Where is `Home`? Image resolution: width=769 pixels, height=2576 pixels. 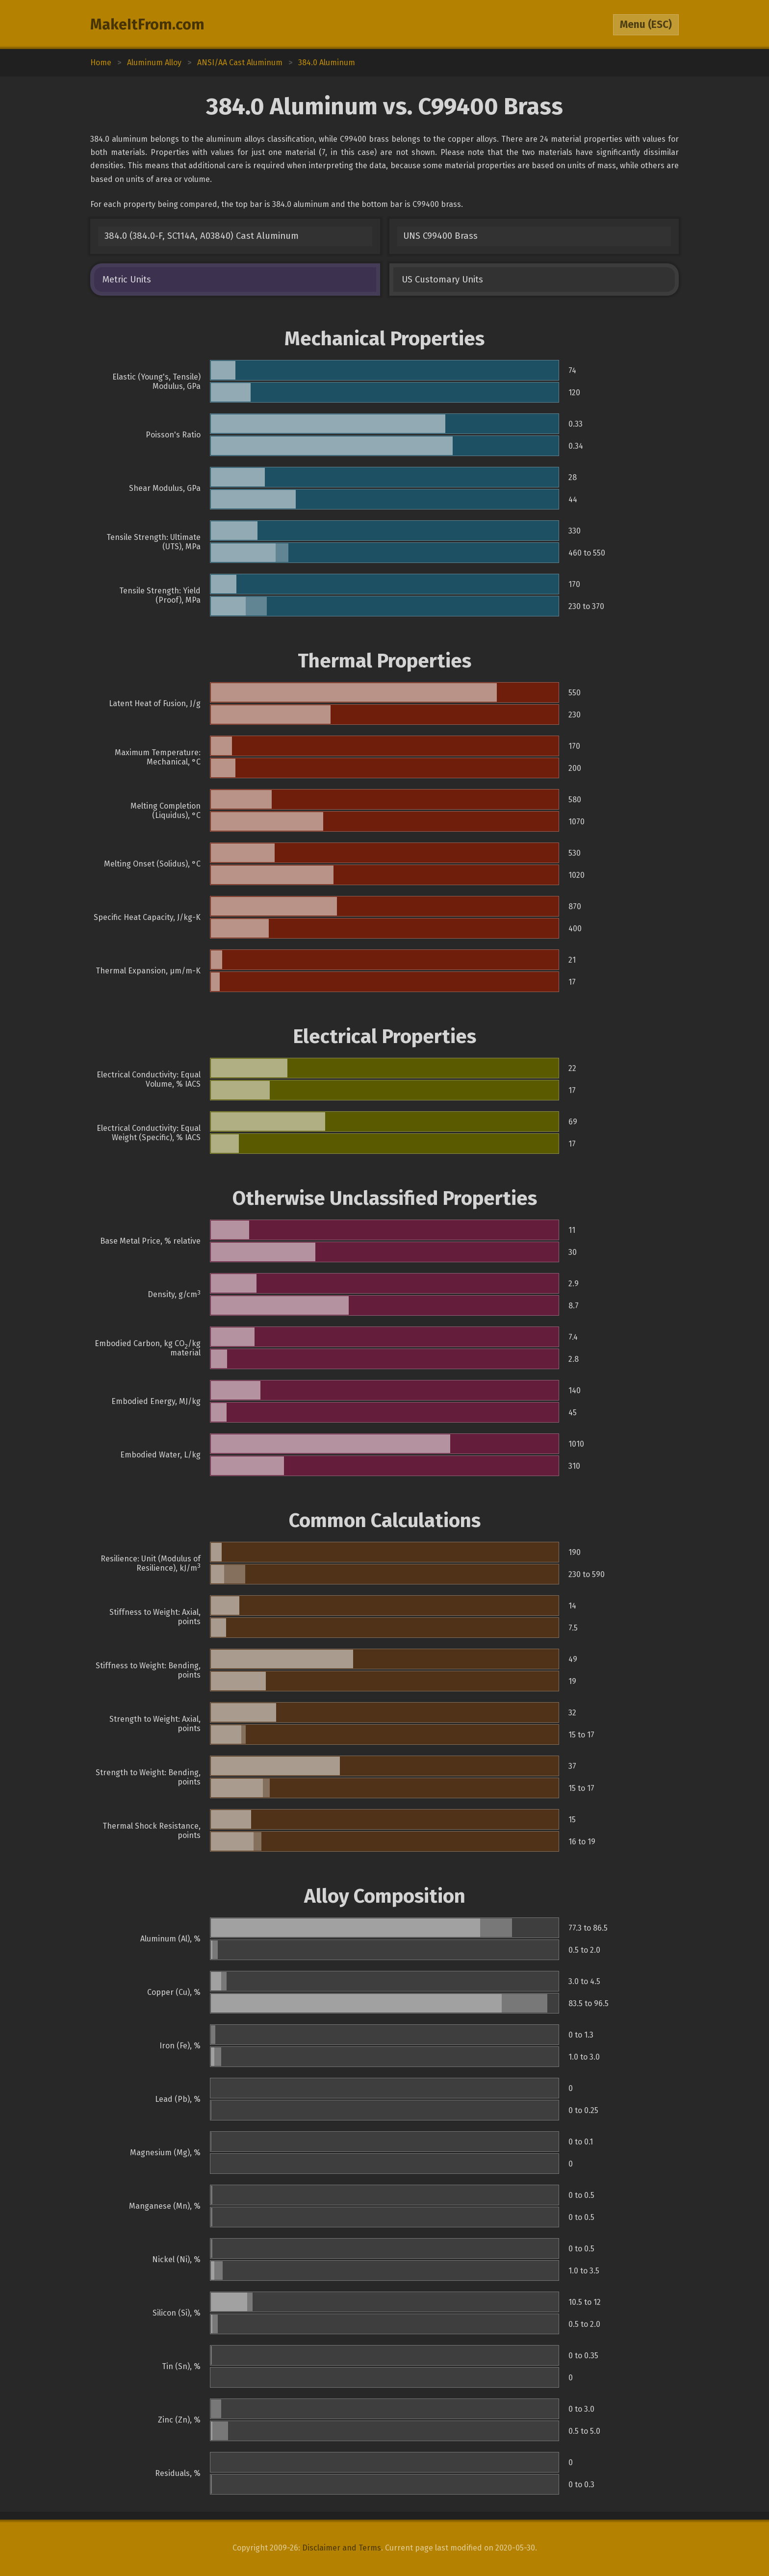 Home is located at coordinates (100, 62).